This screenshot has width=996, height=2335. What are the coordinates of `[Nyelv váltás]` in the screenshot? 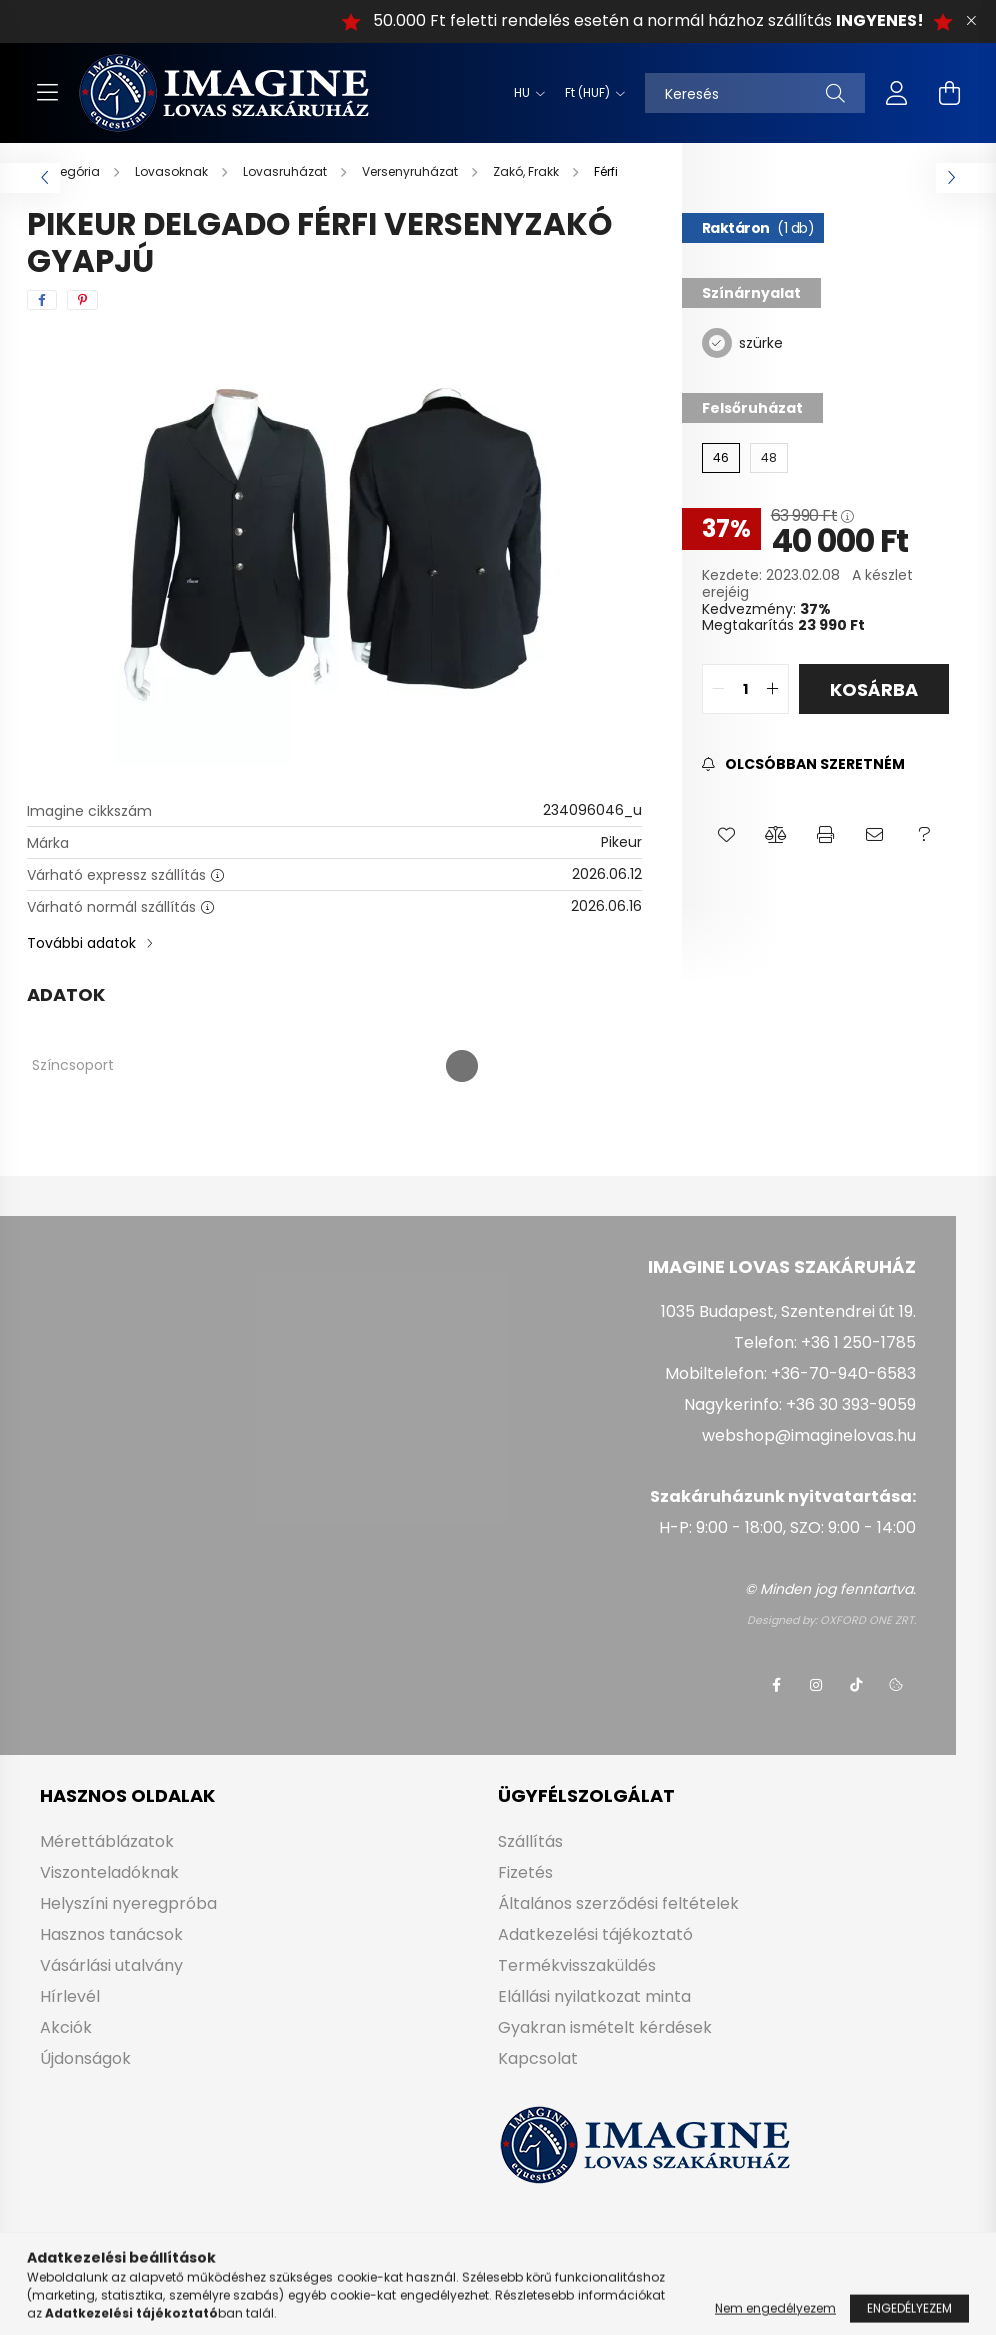 It's located at (524, 93).